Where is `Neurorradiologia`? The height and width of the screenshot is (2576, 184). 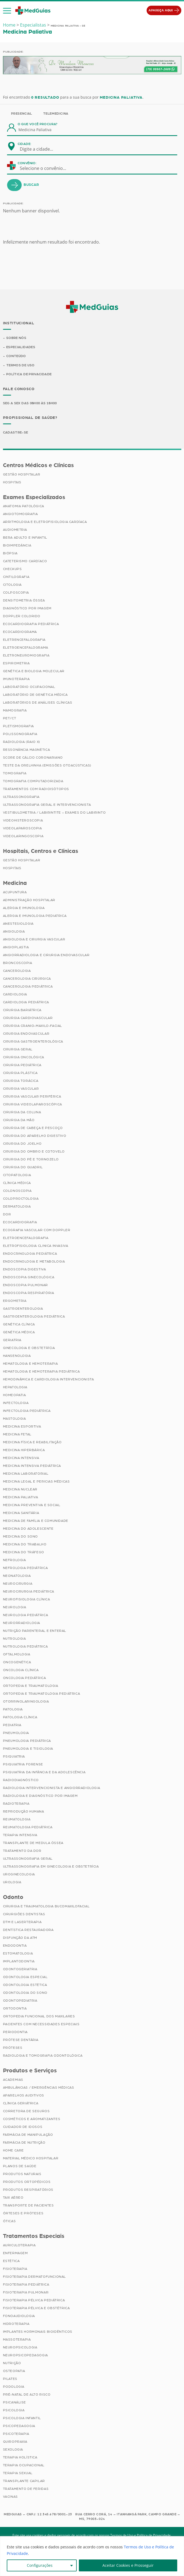 Neurorradiologia is located at coordinates (21, 1622).